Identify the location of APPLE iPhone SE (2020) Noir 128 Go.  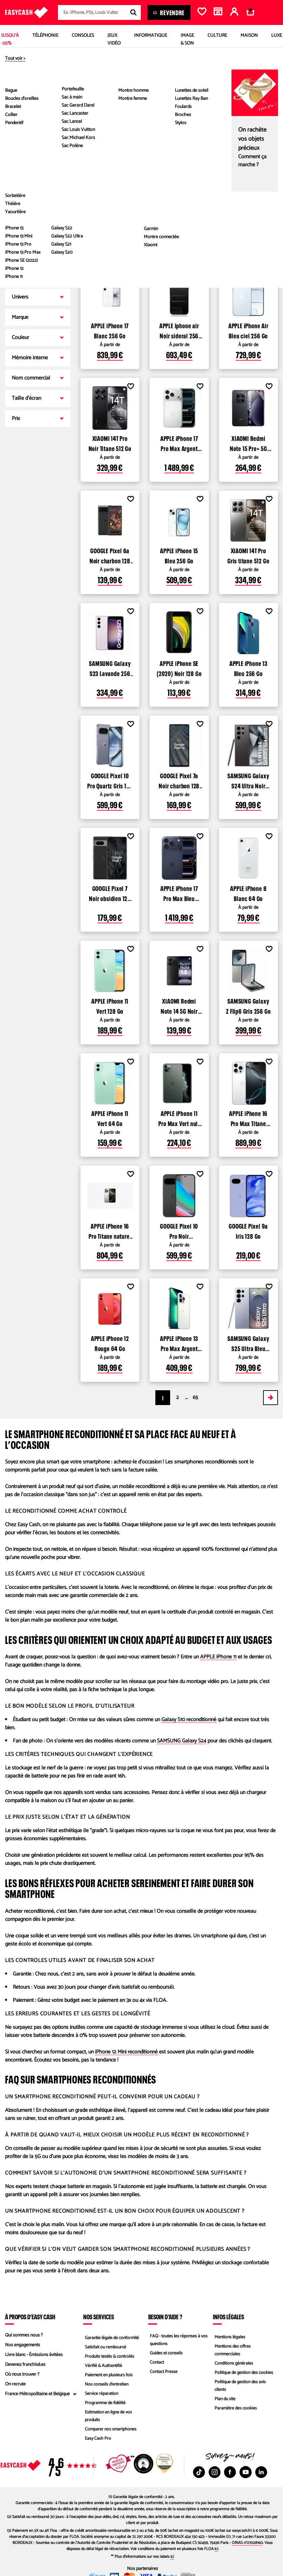
(179, 667).